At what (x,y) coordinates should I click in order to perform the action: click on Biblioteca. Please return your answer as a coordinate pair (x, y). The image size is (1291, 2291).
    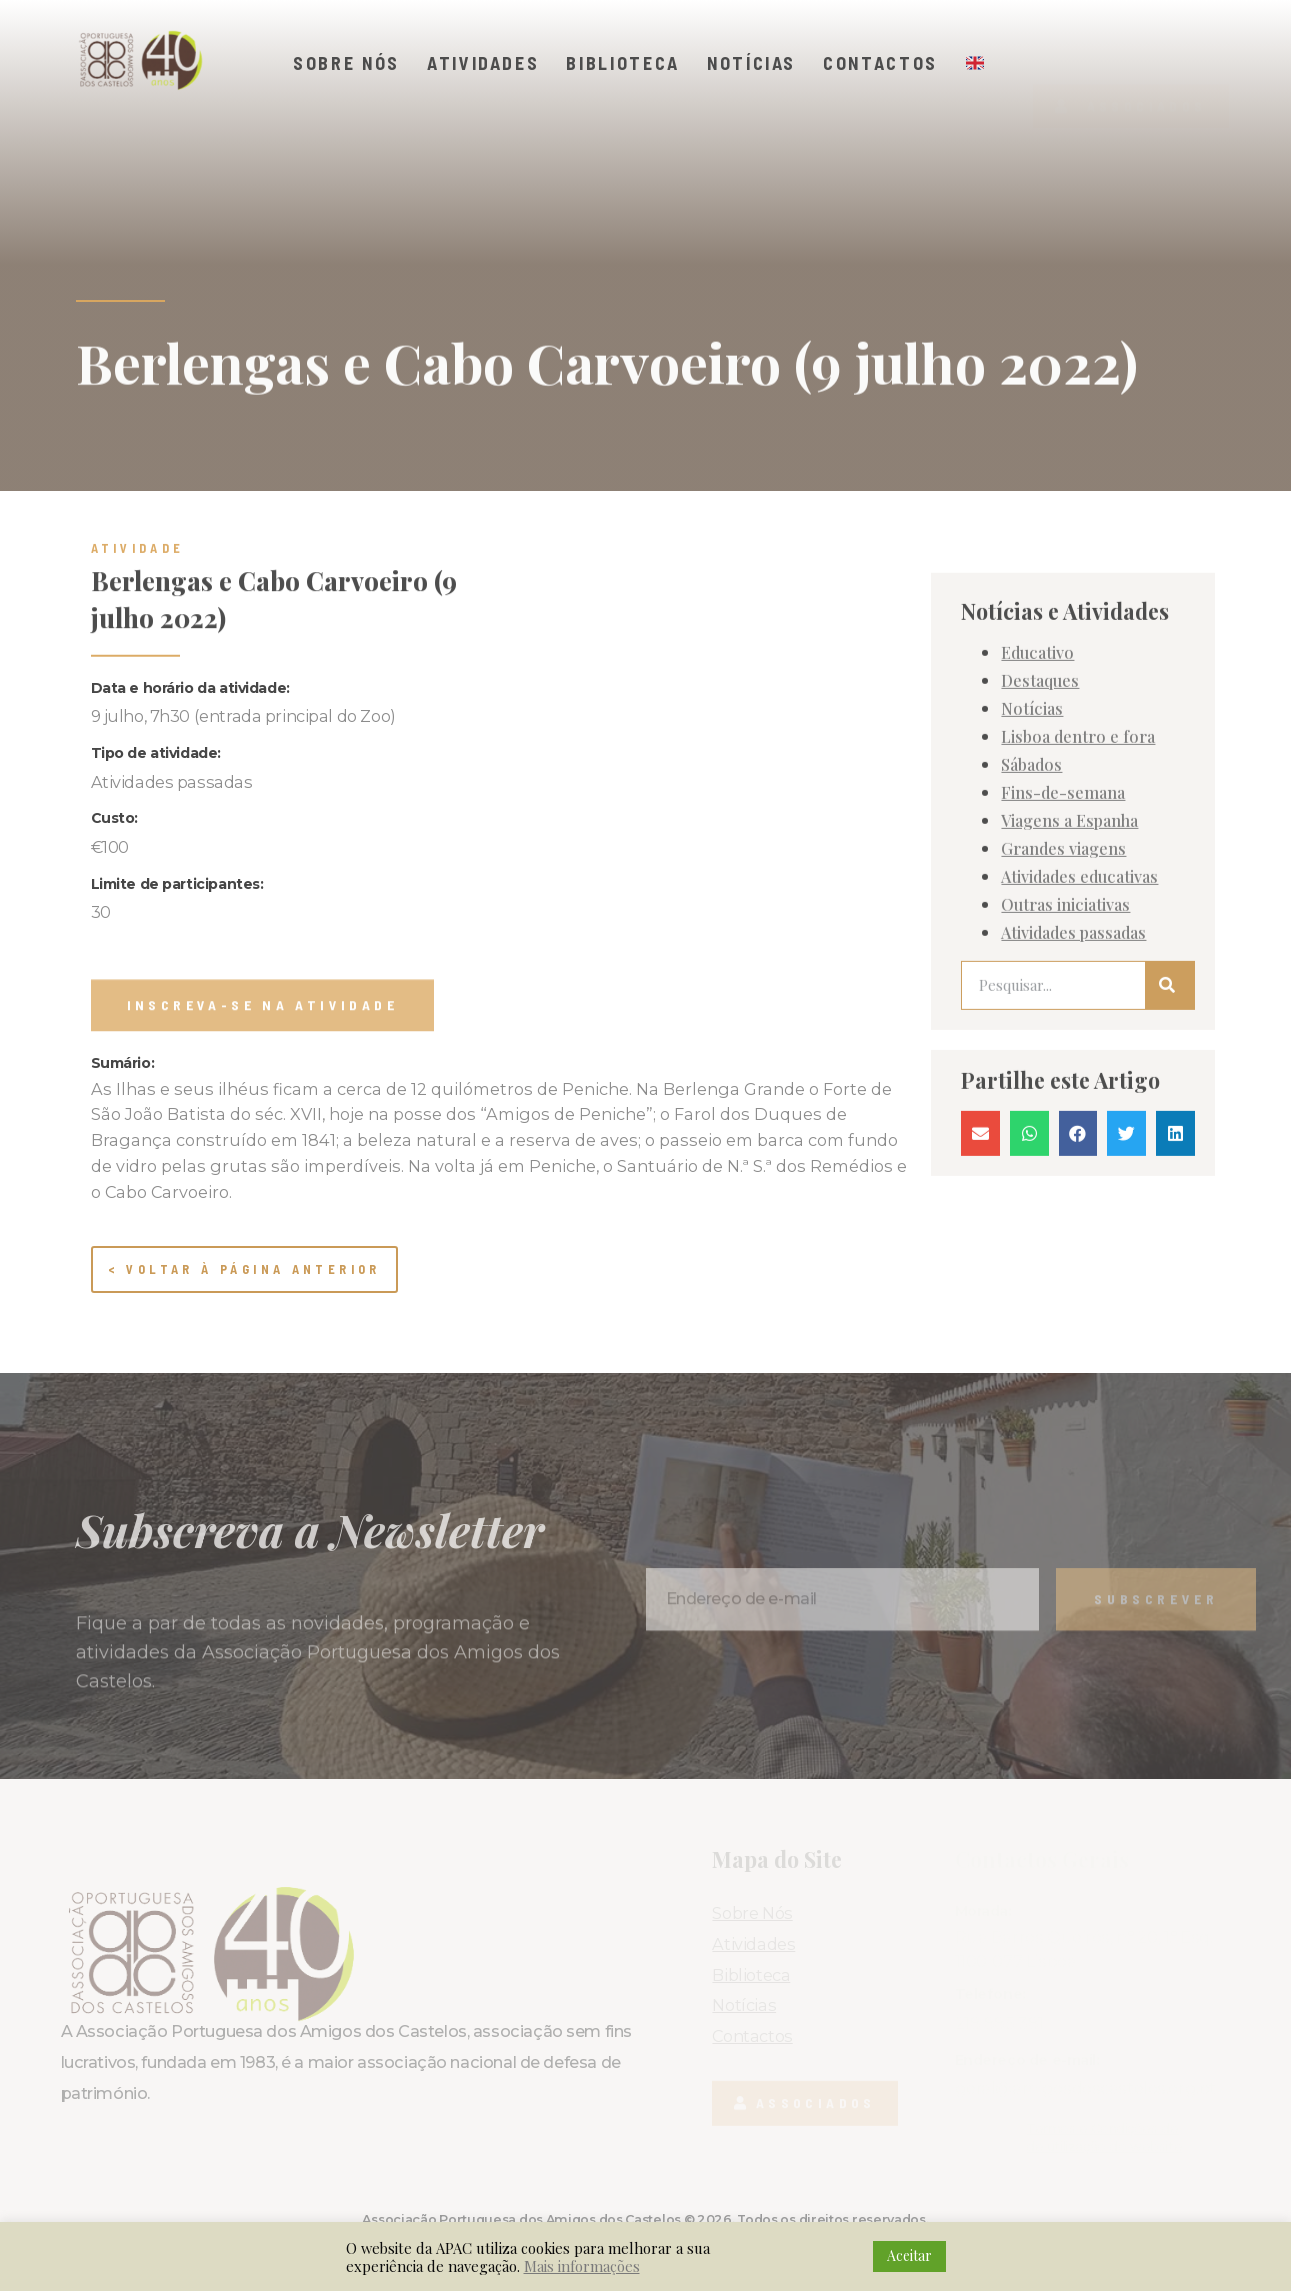
    Looking at the image, I should click on (623, 63).